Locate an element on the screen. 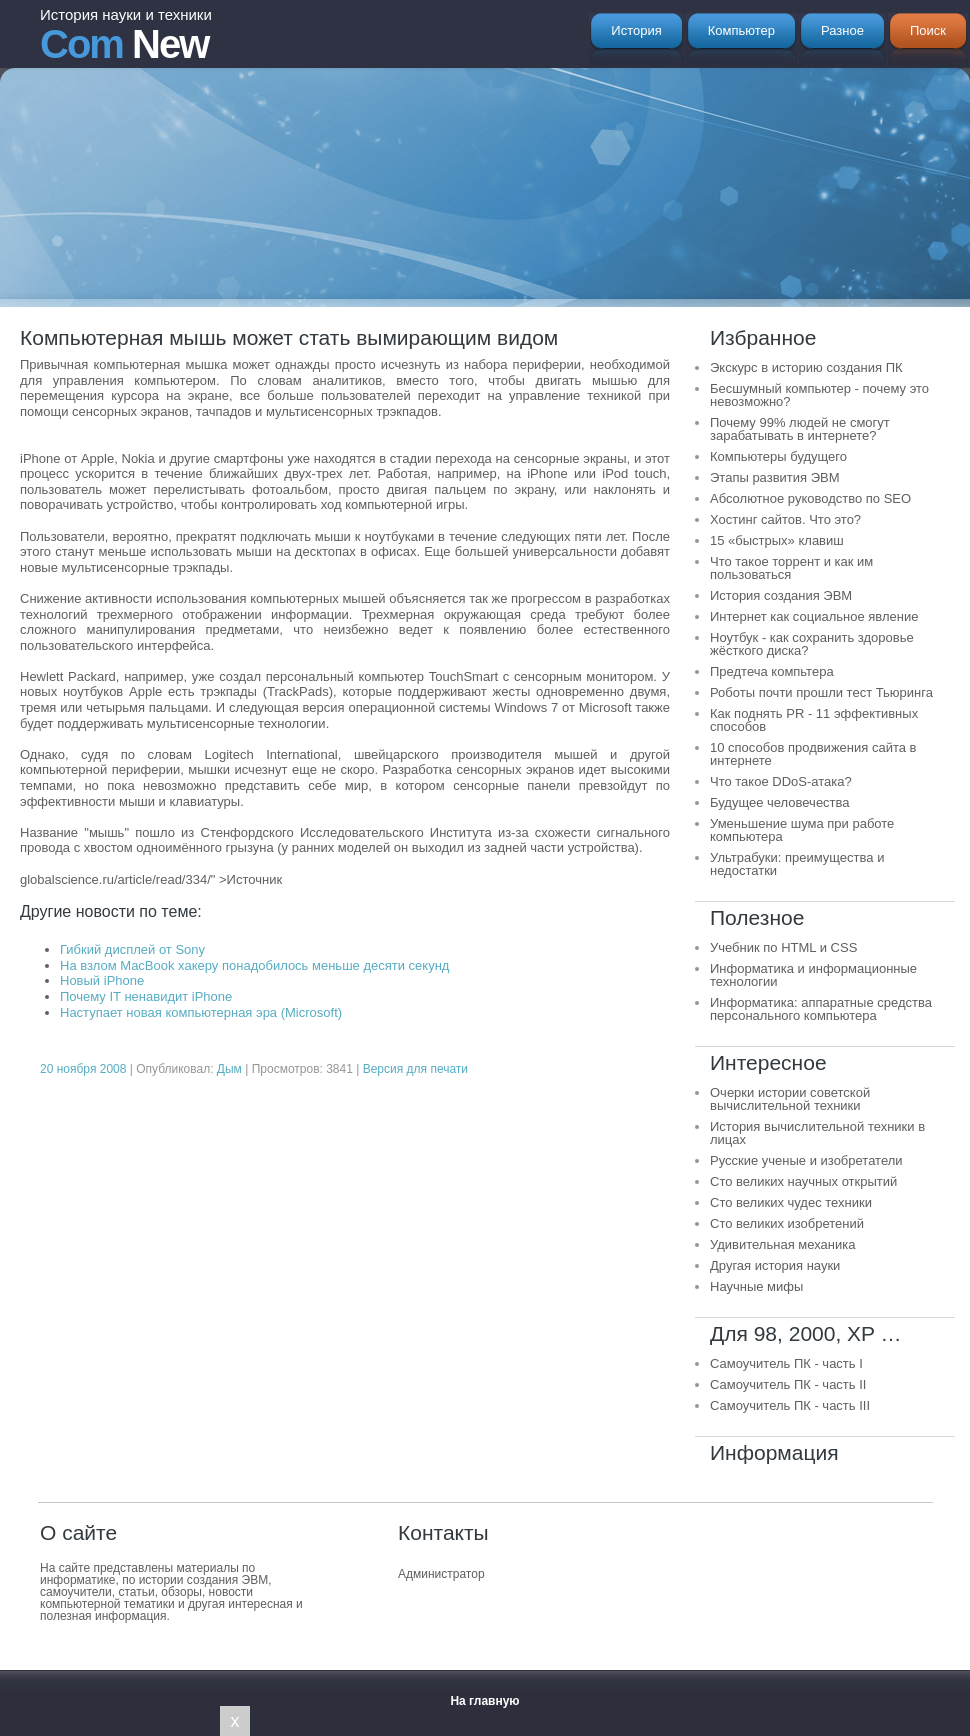 The height and width of the screenshot is (1736, 970). Версия для печати is located at coordinates (415, 1069).